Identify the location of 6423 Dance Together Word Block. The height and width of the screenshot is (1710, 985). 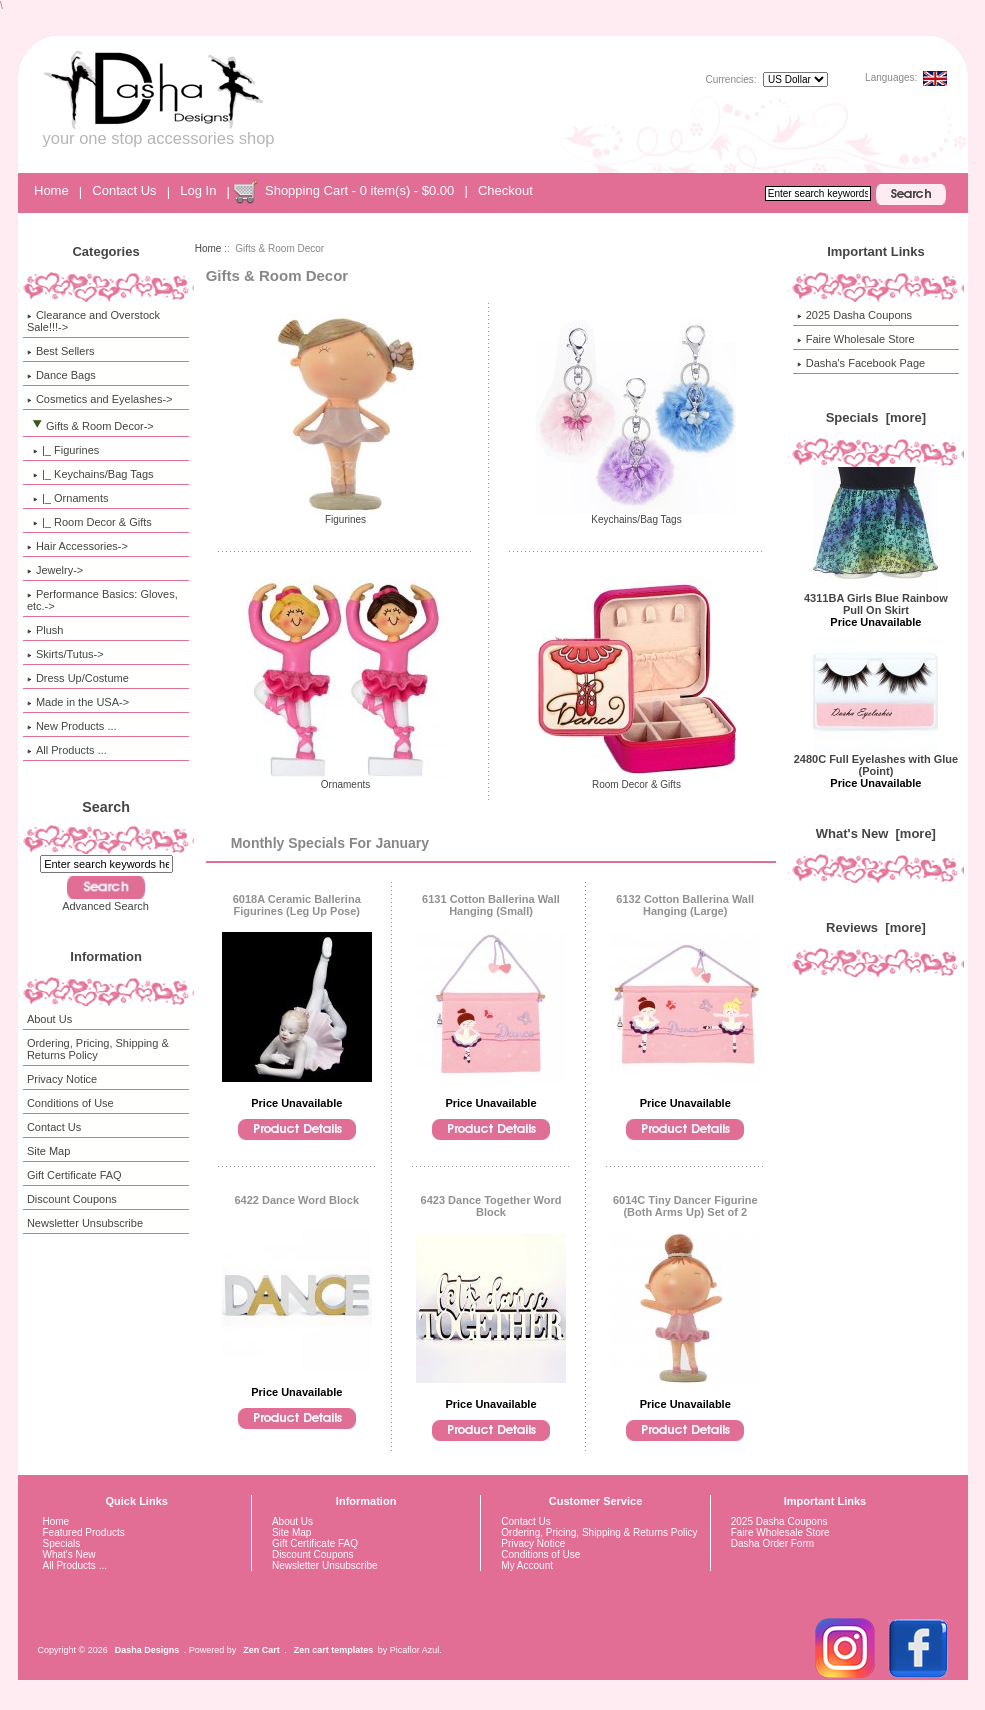
(491, 1206).